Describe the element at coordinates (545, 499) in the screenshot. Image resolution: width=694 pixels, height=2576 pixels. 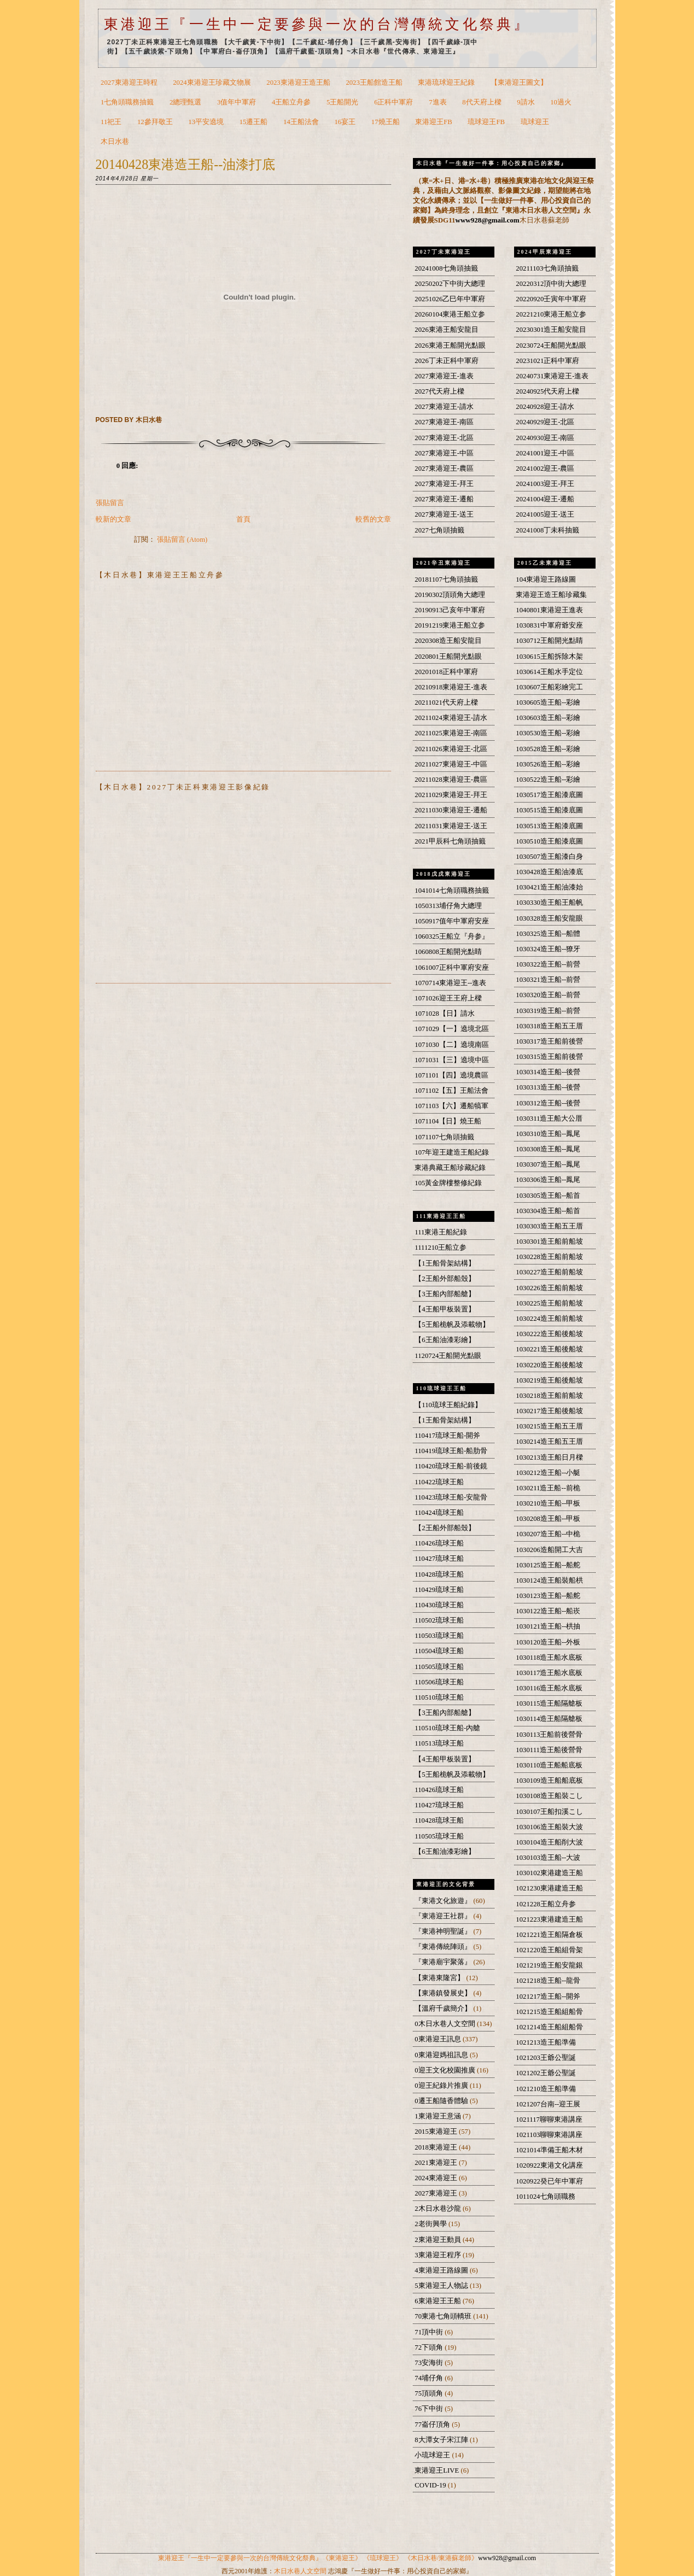
I see `20241004迎王-遷船` at that location.